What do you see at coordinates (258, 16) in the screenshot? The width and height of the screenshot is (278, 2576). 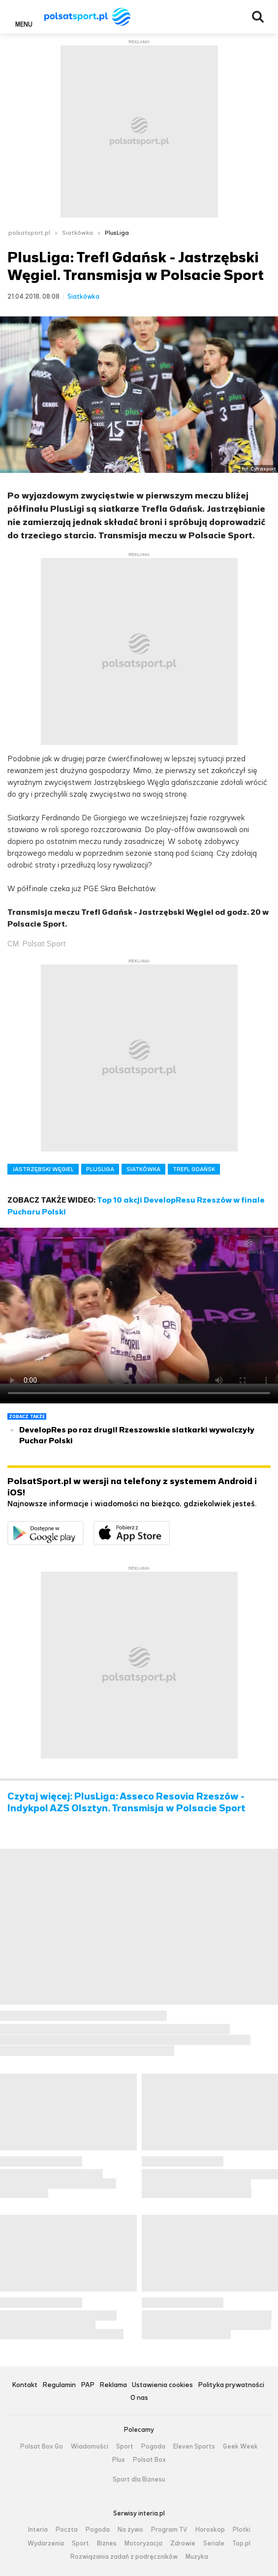 I see `Wyszukiwarka` at bounding box center [258, 16].